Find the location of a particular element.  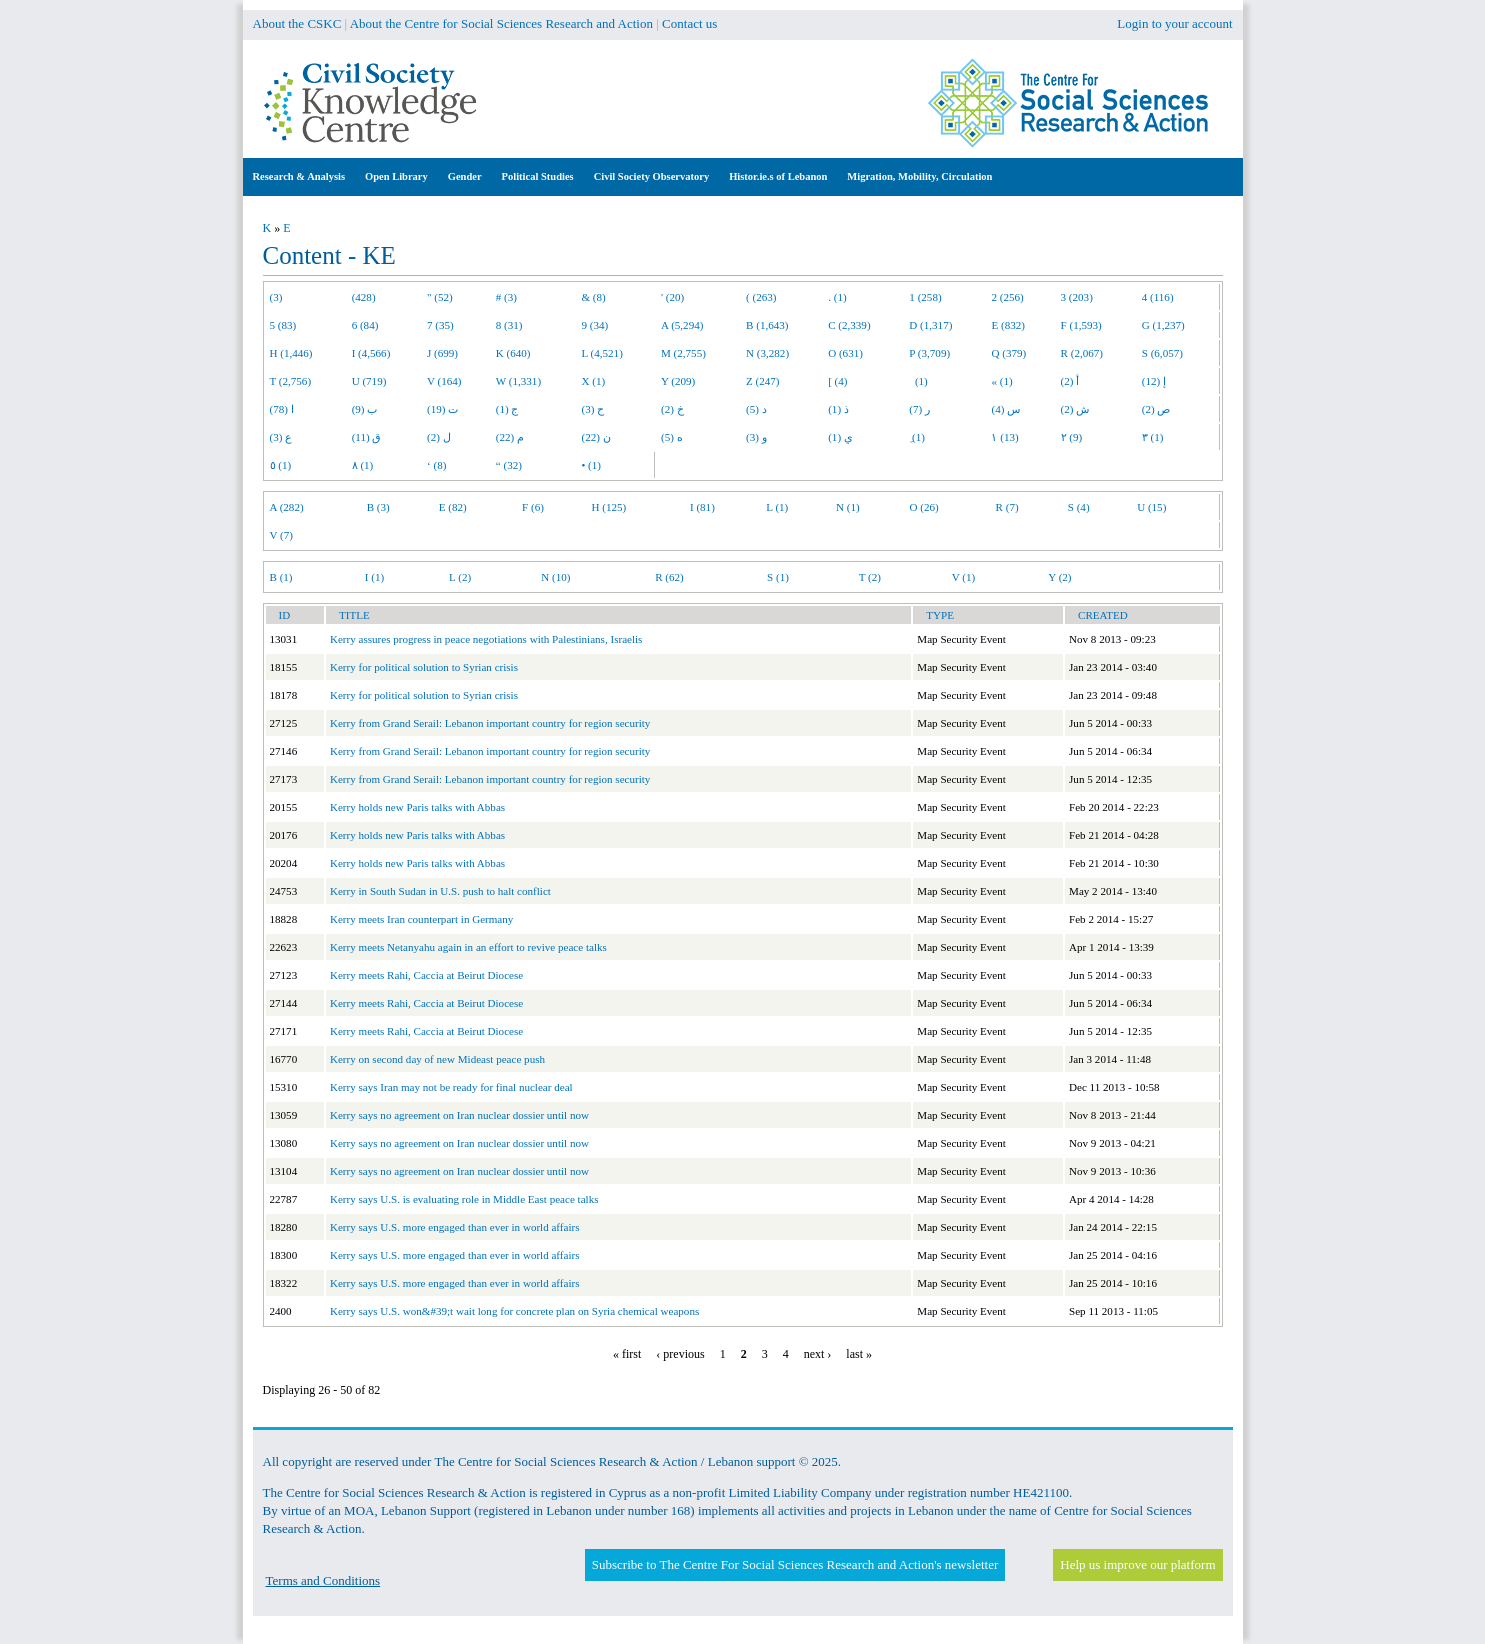

Y (2) is located at coordinates (1059, 577).